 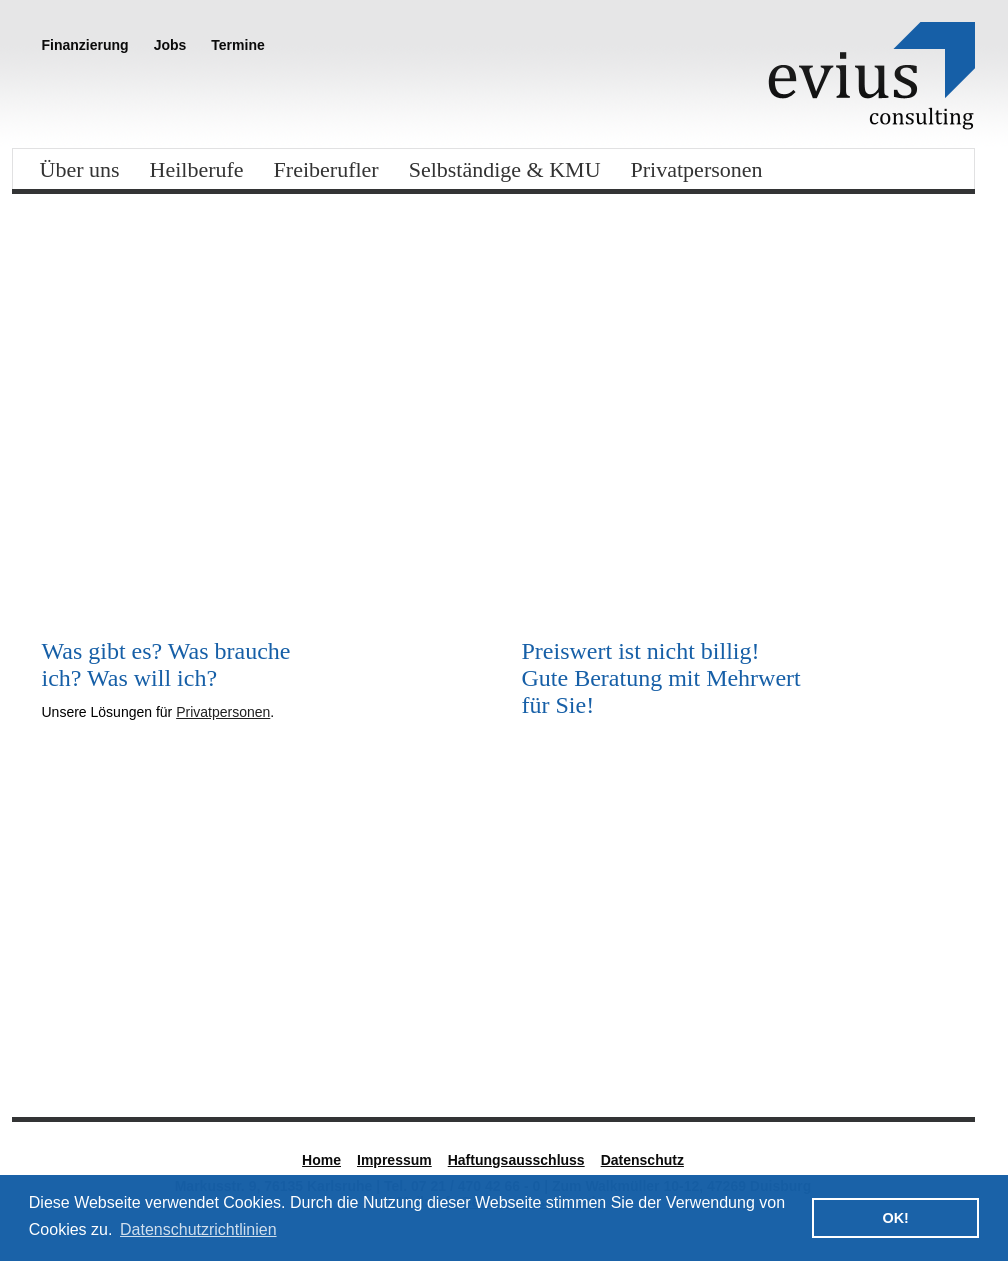 I want to click on Nadine Kretz, so click(x=577, y=1042).